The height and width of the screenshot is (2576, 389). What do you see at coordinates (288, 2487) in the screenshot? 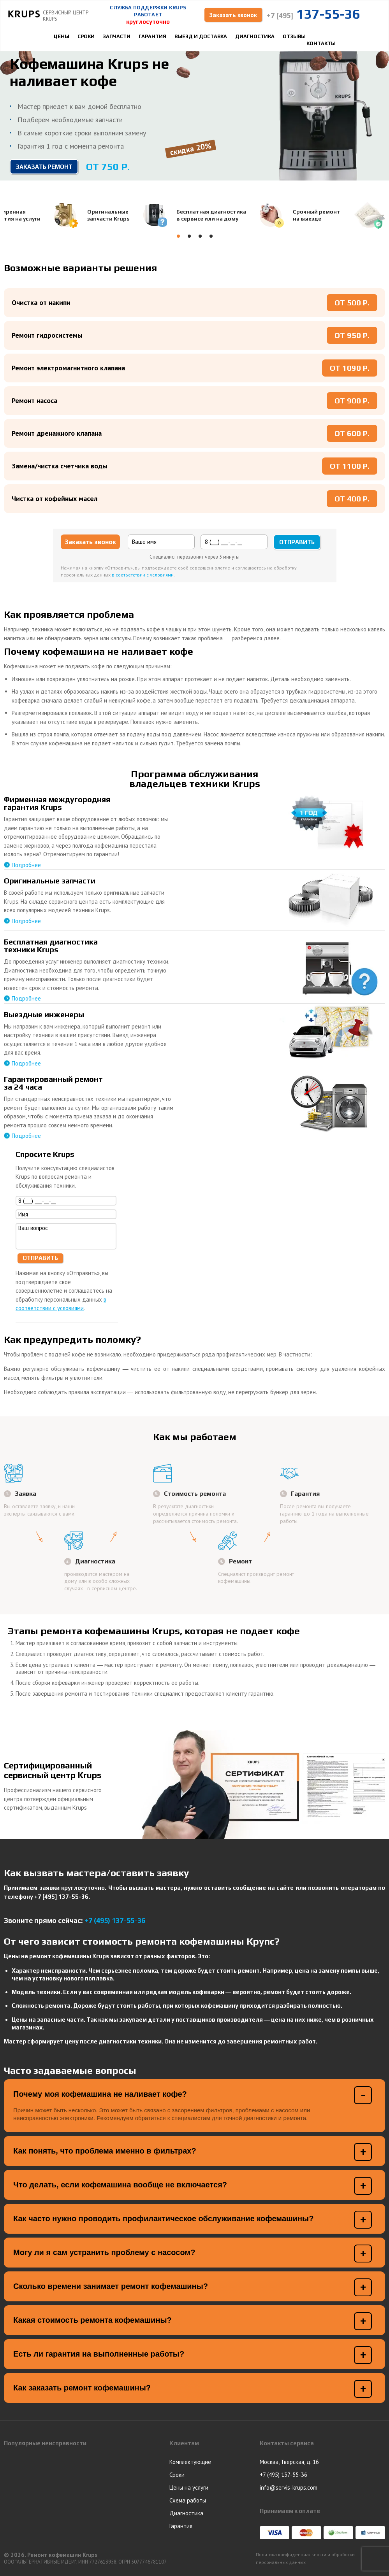
I see `info@servis-krups.com` at bounding box center [288, 2487].